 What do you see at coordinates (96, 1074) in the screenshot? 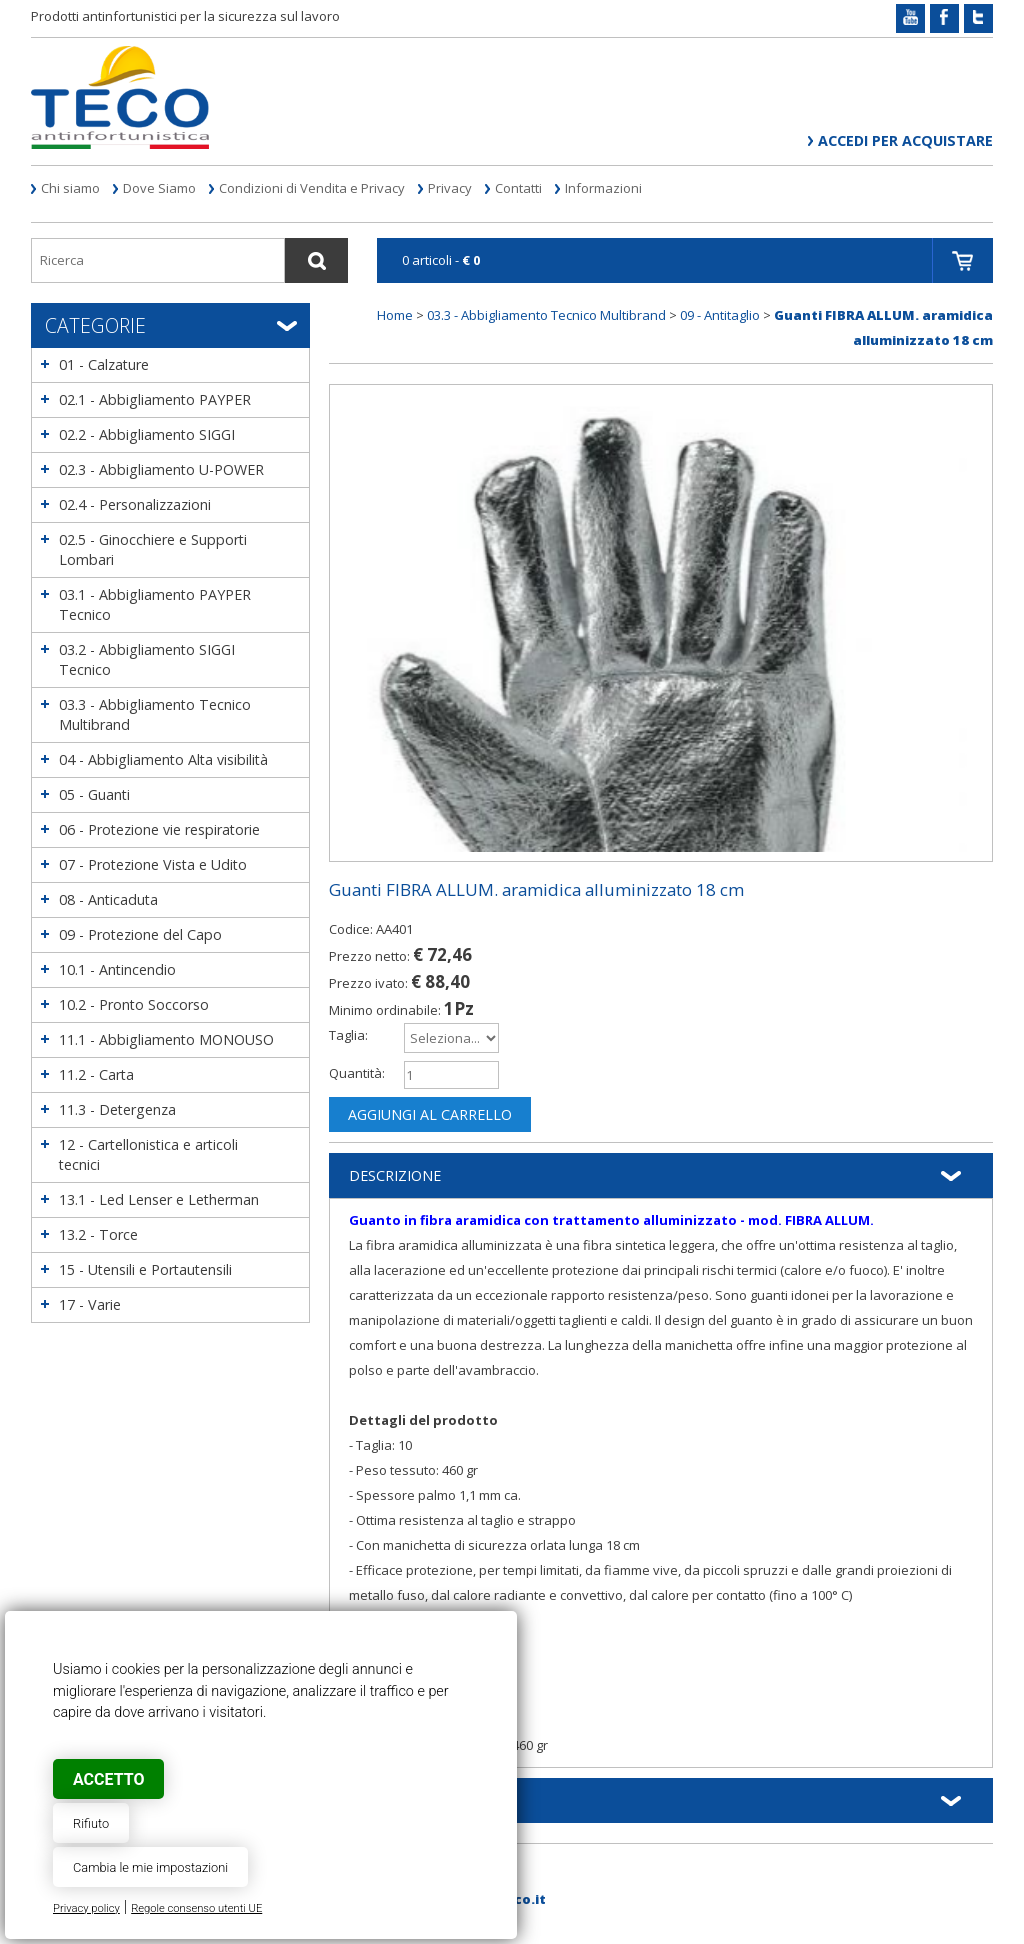
I see `11.2 - Carta` at bounding box center [96, 1074].